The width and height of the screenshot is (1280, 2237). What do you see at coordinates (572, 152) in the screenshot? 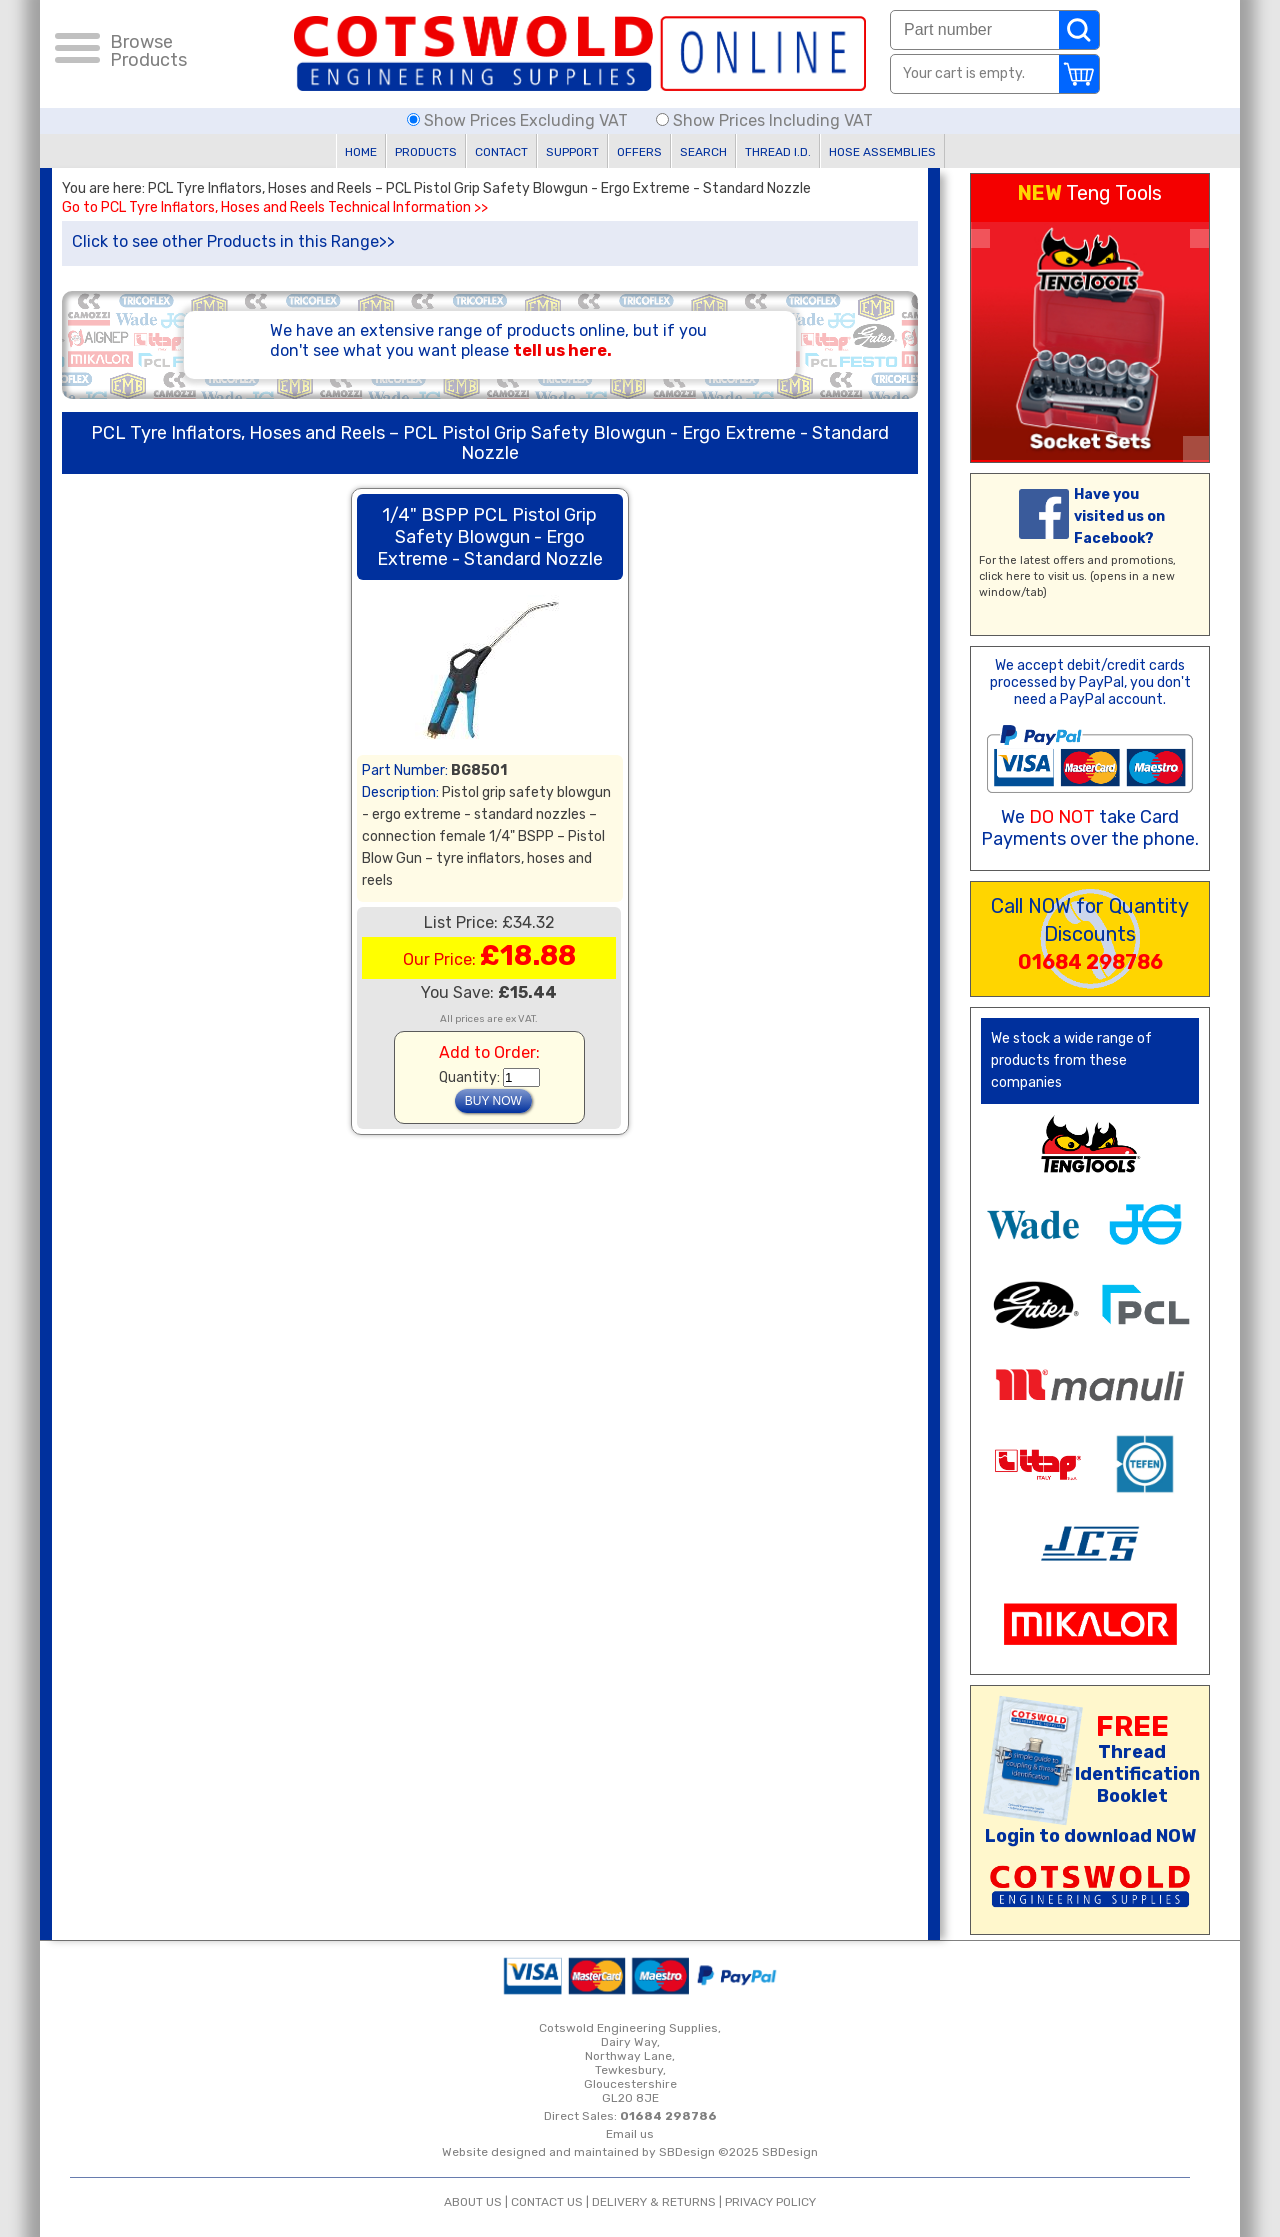
I see `SUPPORT` at bounding box center [572, 152].